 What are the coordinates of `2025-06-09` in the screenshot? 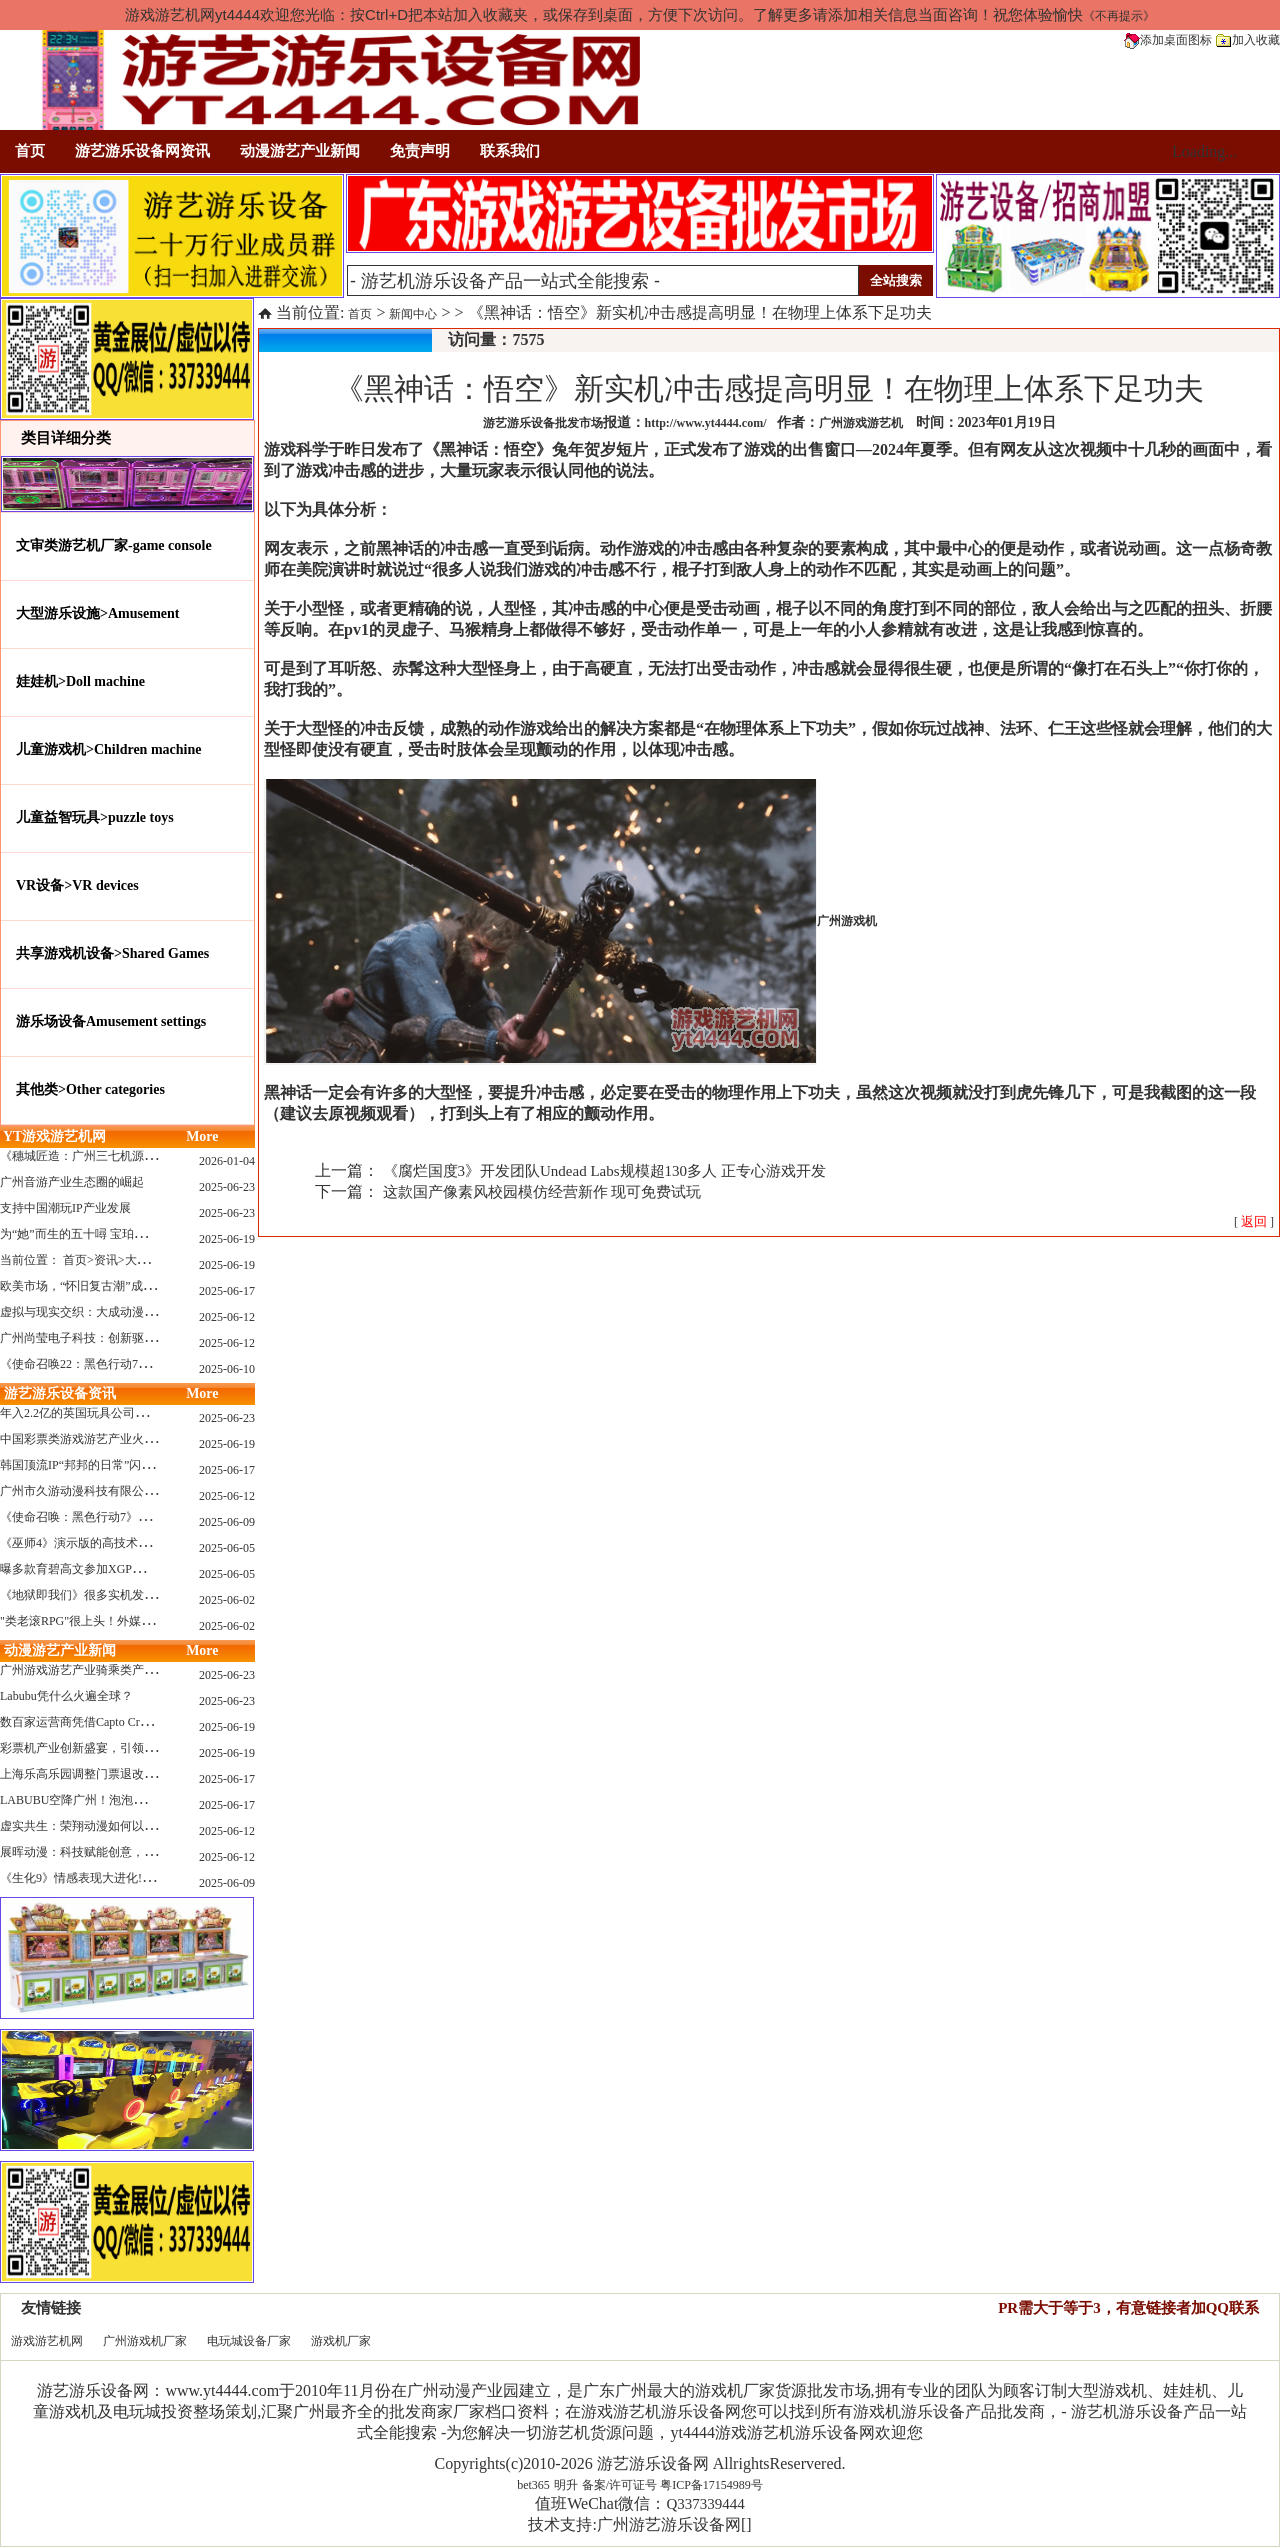 It's located at (227, 1522).